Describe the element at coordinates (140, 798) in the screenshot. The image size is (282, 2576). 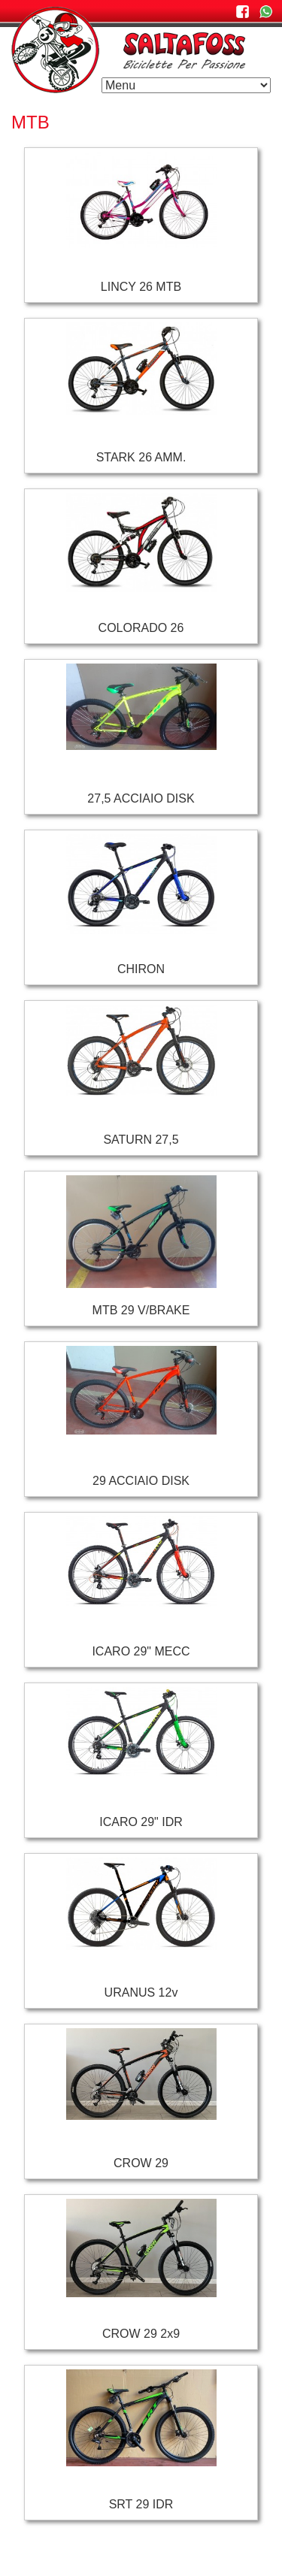
I see `27,5 ACCIAIO DISK` at that location.